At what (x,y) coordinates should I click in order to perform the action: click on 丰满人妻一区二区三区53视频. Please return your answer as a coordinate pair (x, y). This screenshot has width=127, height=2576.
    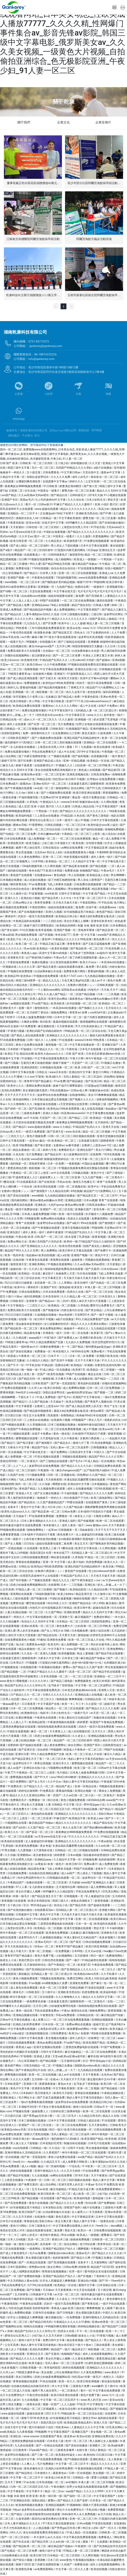
    Looking at the image, I should click on (103, 1287).